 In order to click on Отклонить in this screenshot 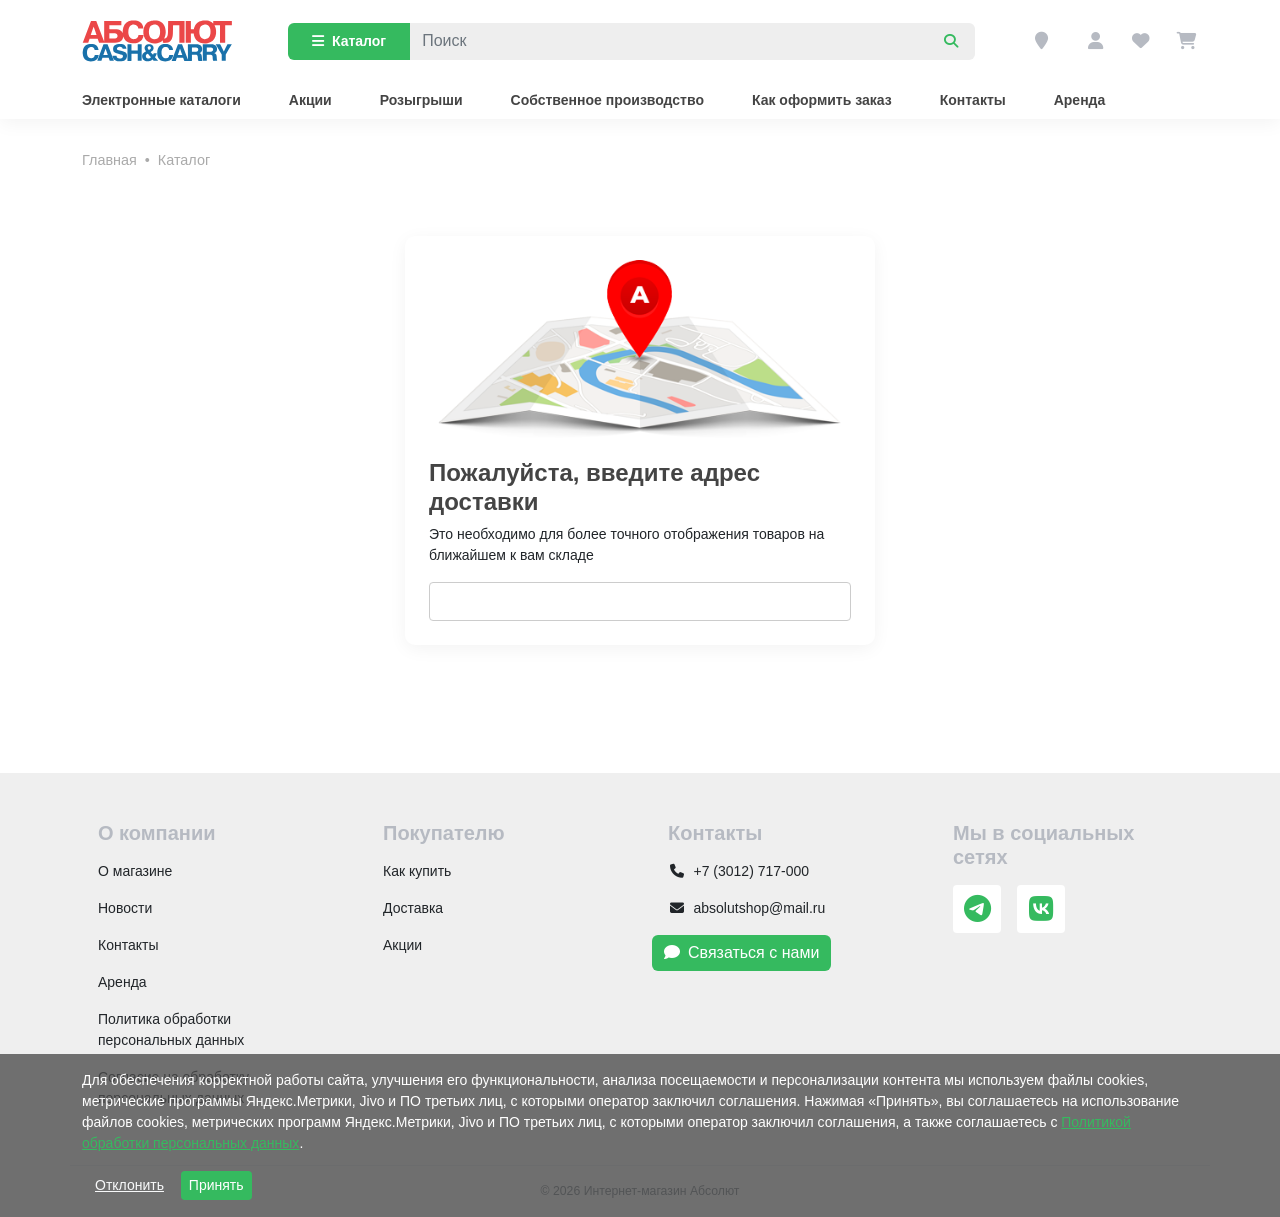, I will do `click(129, 1185)`.